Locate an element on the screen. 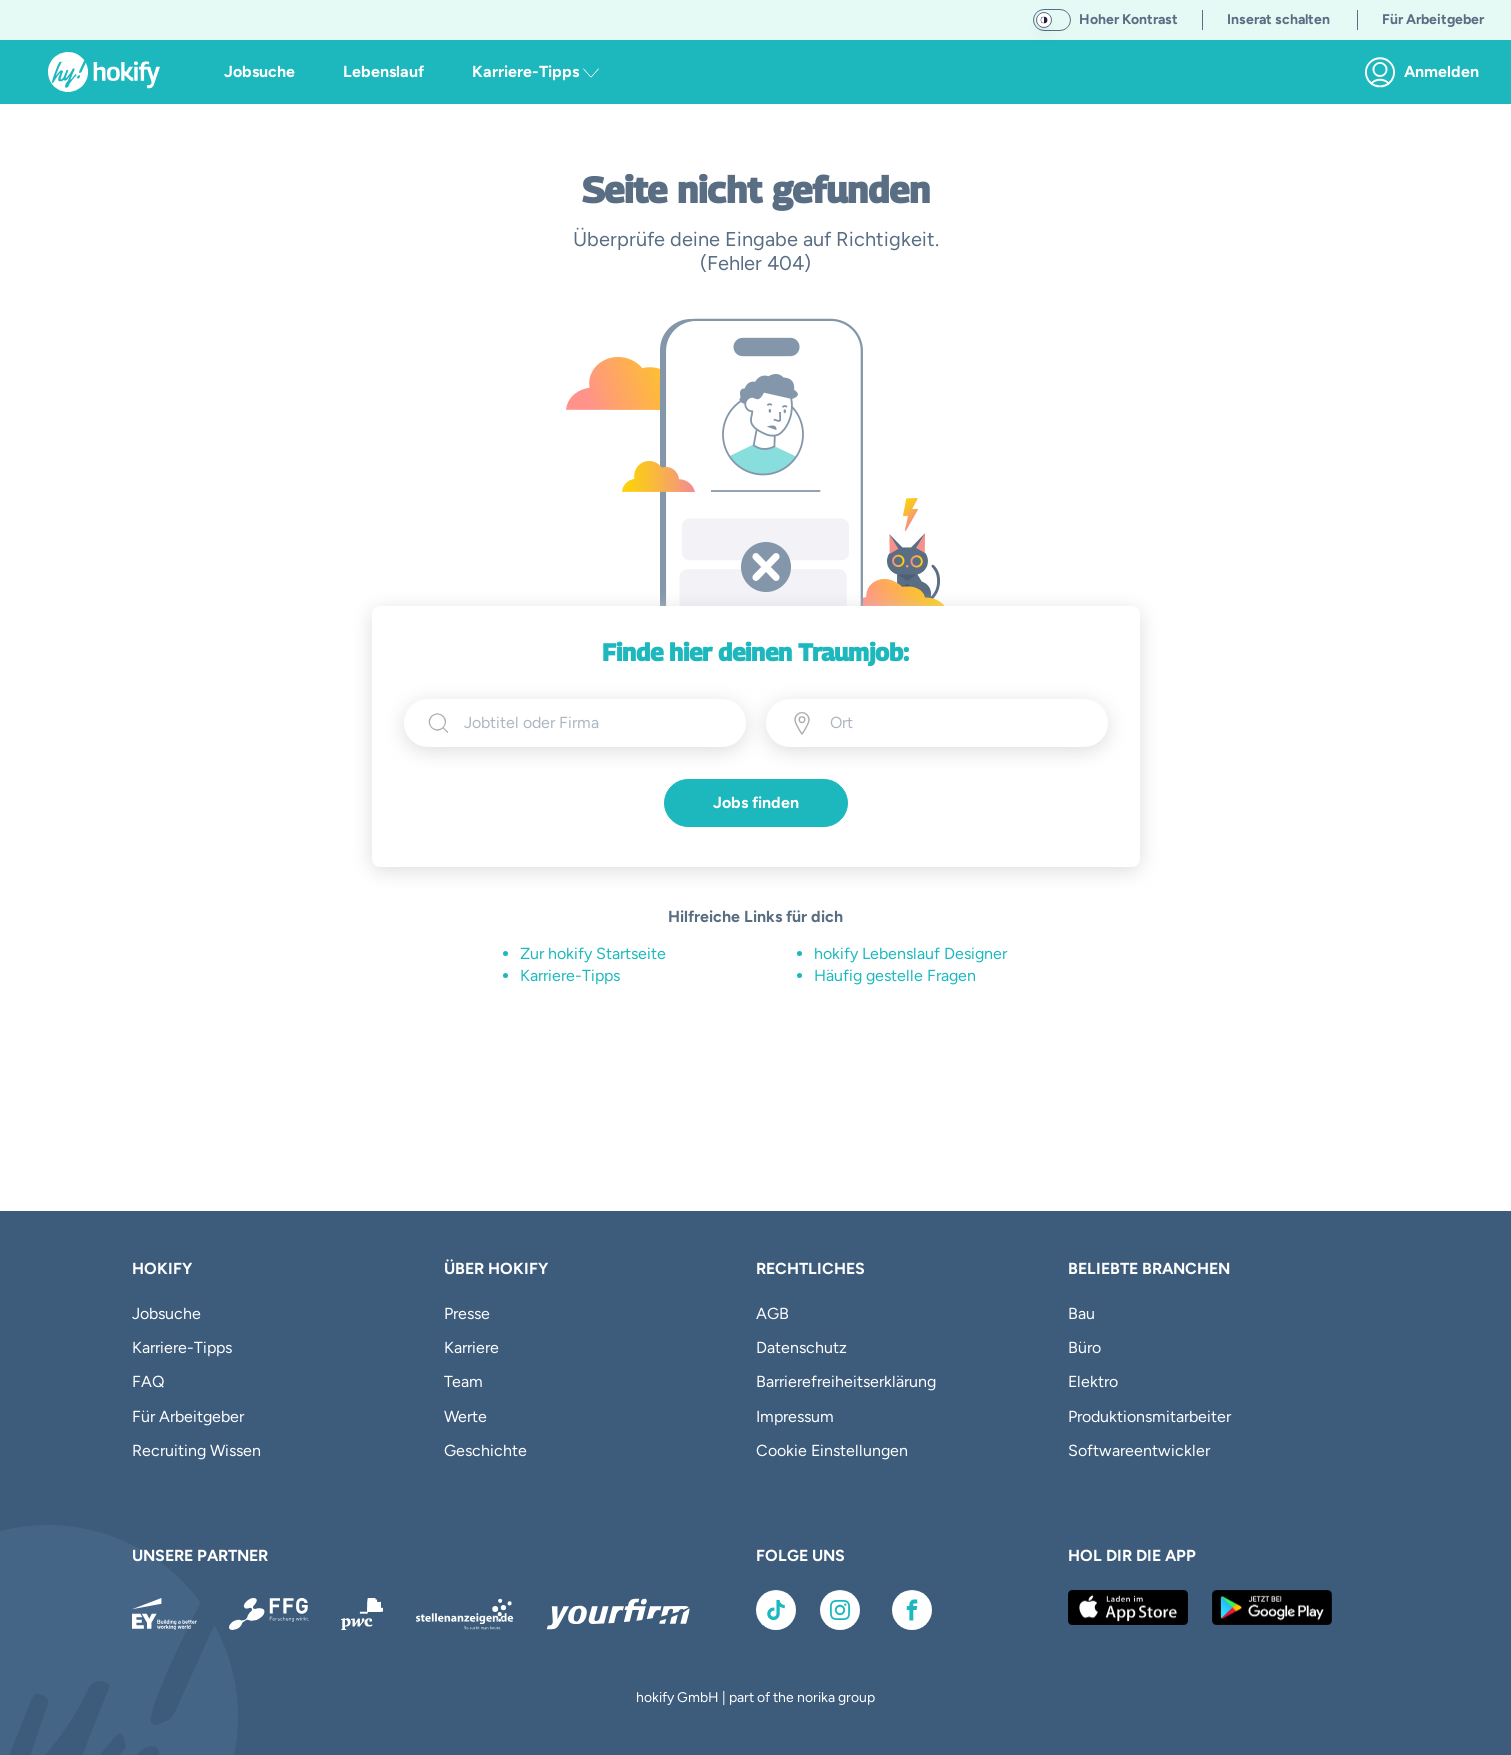 Image resolution: width=1511 pixels, height=1755 pixels. Jobsuche is located at coordinates (259, 71).